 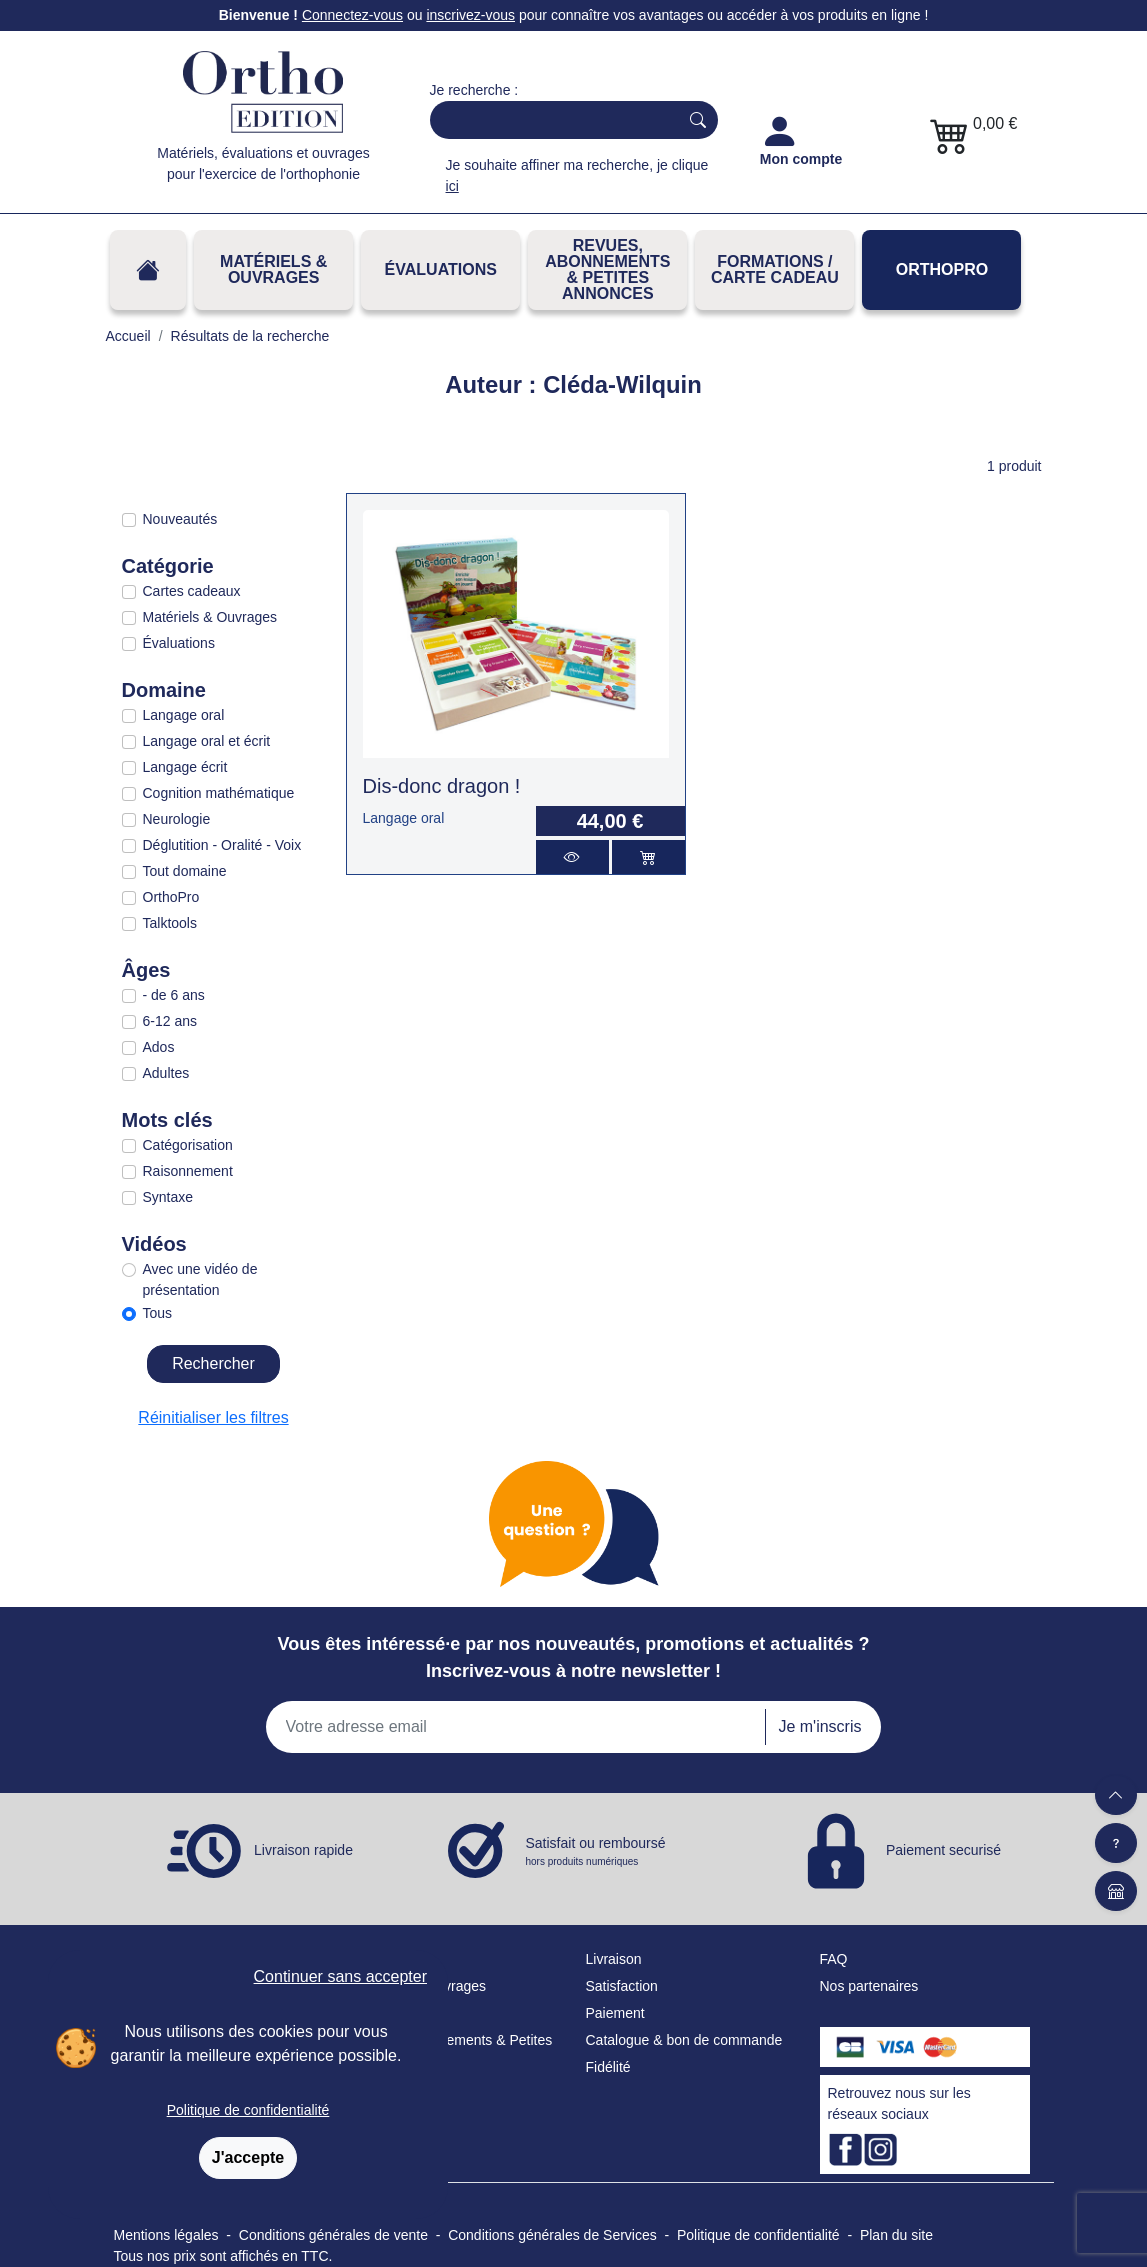 I want to click on Catalogue & bon de commande, so click(x=684, y=2040).